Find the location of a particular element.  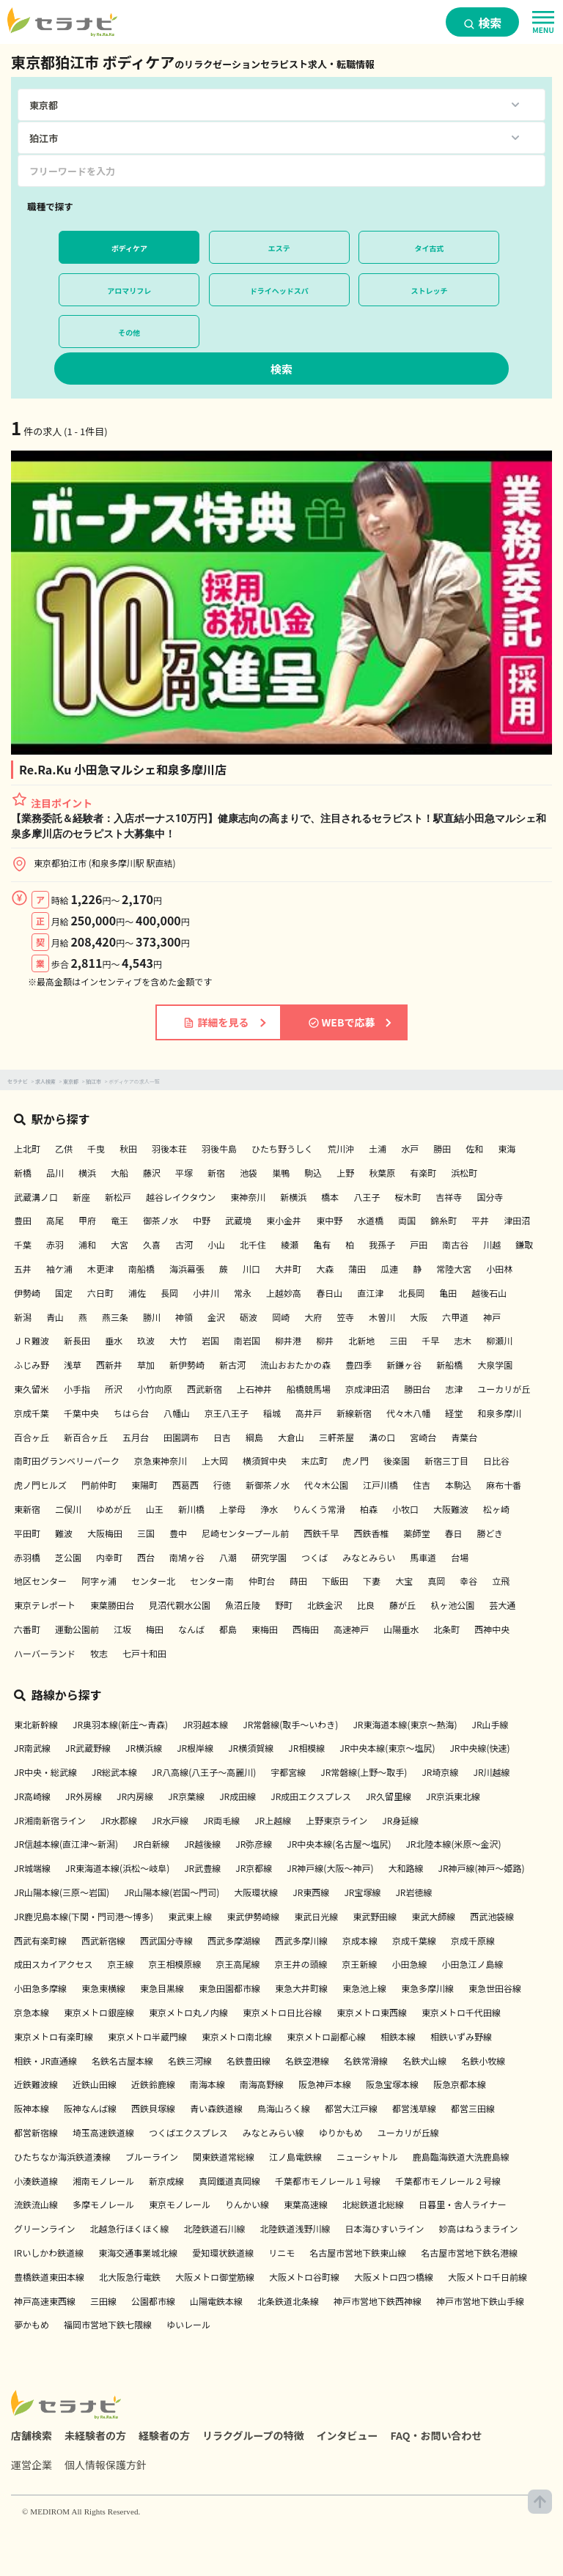

JR水戸線 is located at coordinates (170, 1820).